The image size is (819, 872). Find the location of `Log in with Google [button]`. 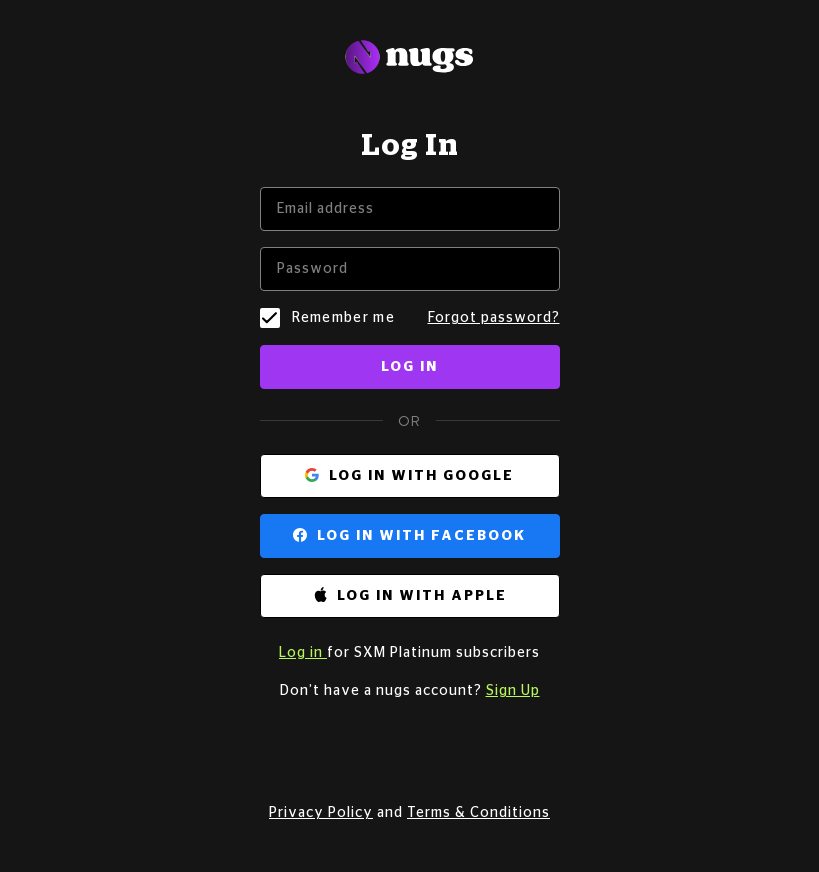

Log in with Google [button] is located at coordinates (421, 476).